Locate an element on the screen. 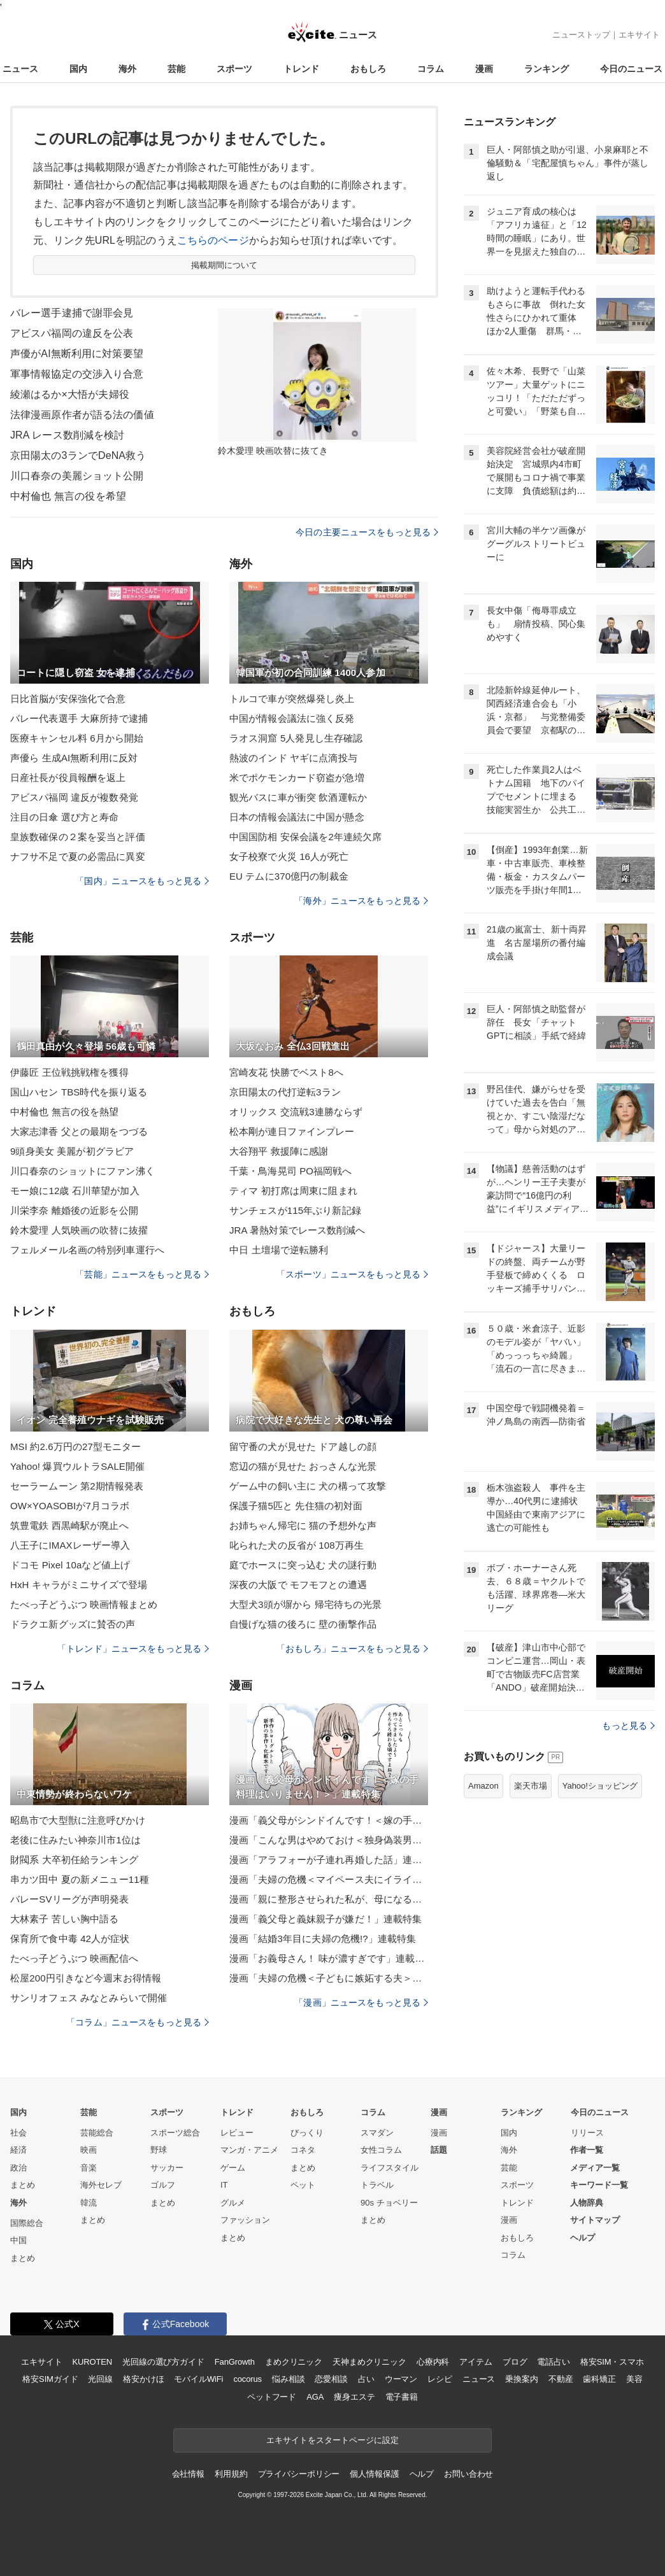  トラベル is located at coordinates (377, 2185).